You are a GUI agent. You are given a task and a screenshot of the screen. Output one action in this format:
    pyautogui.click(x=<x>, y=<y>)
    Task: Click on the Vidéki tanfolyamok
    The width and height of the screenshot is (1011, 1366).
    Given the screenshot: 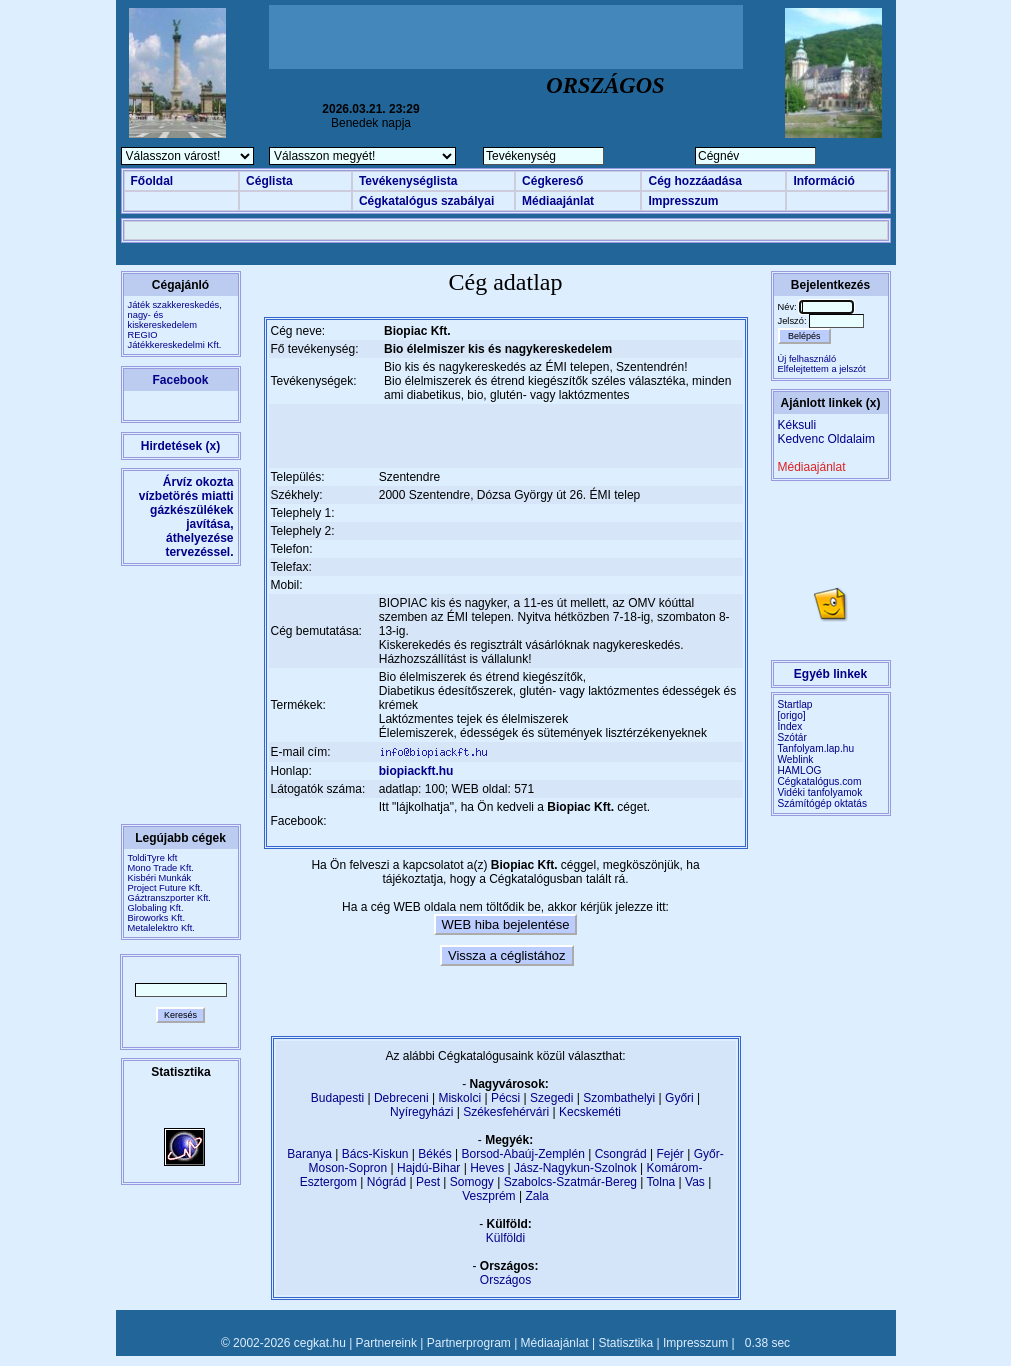 What is the action you would take?
    pyautogui.click(x=820, y=792)
    